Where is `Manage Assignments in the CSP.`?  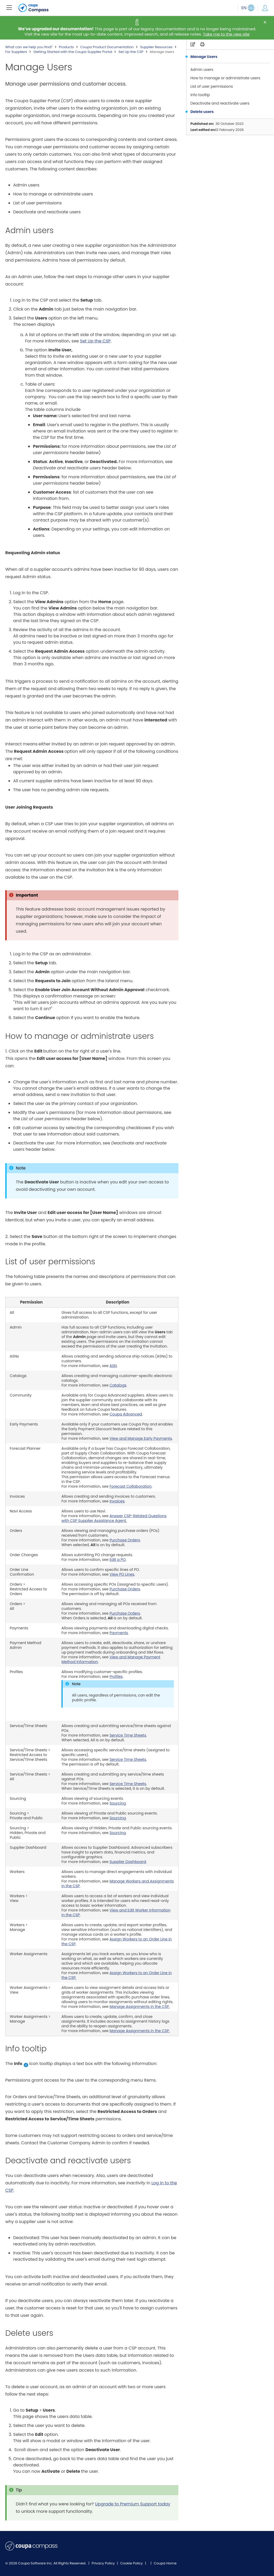
Manage Assignments in the CSP. is located at coordinates (140, 2006).